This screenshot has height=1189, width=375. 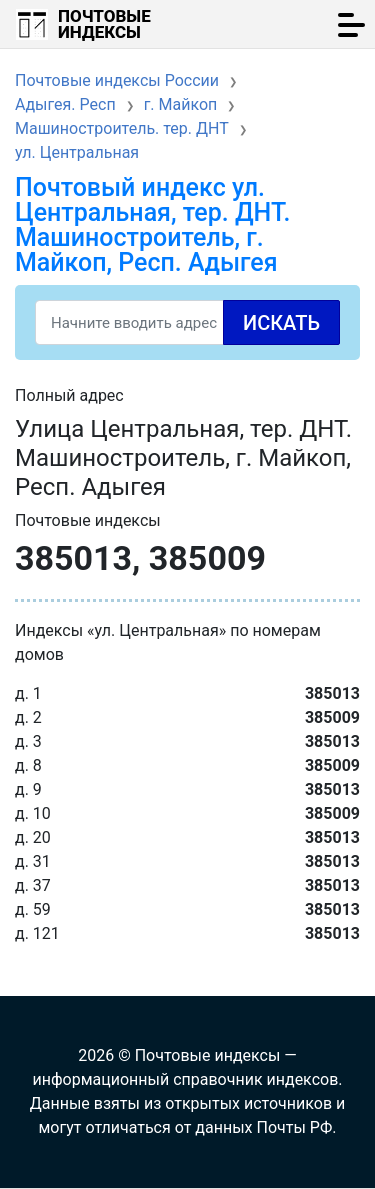 I want to click on Почтовые индексы, so click(x=104, y=24).